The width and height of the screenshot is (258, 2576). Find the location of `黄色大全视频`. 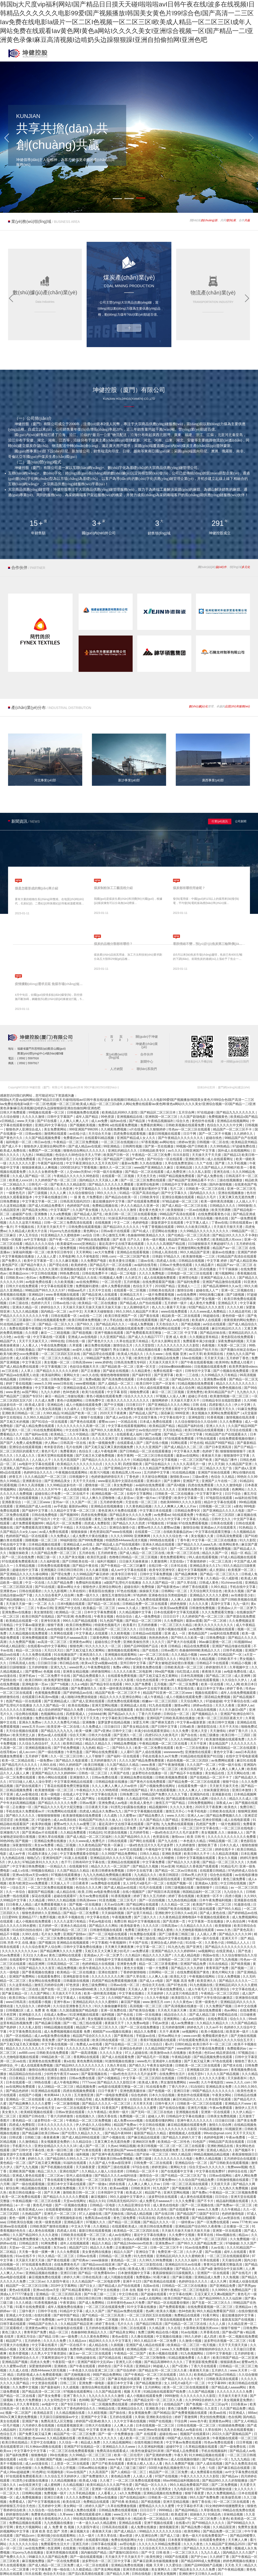

黄色大全视频 is located at coordinates (134, 1968).